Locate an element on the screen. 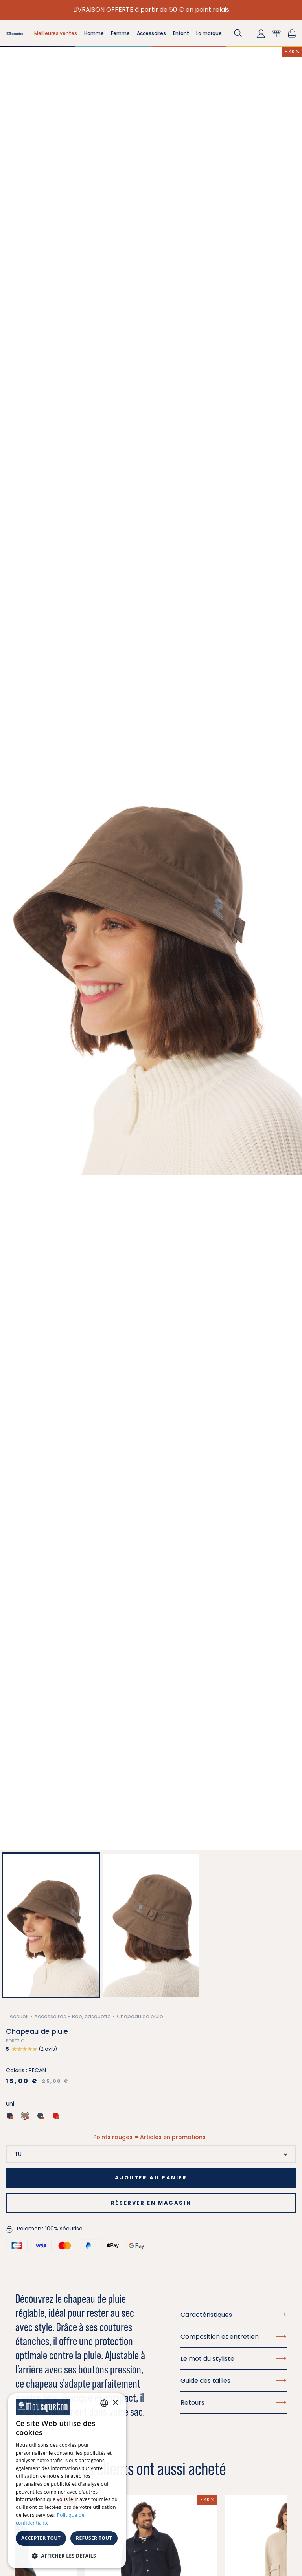 This screenshot has width=302, height=2576. Refuser tout [button] is located at coordinates (94, 2538).